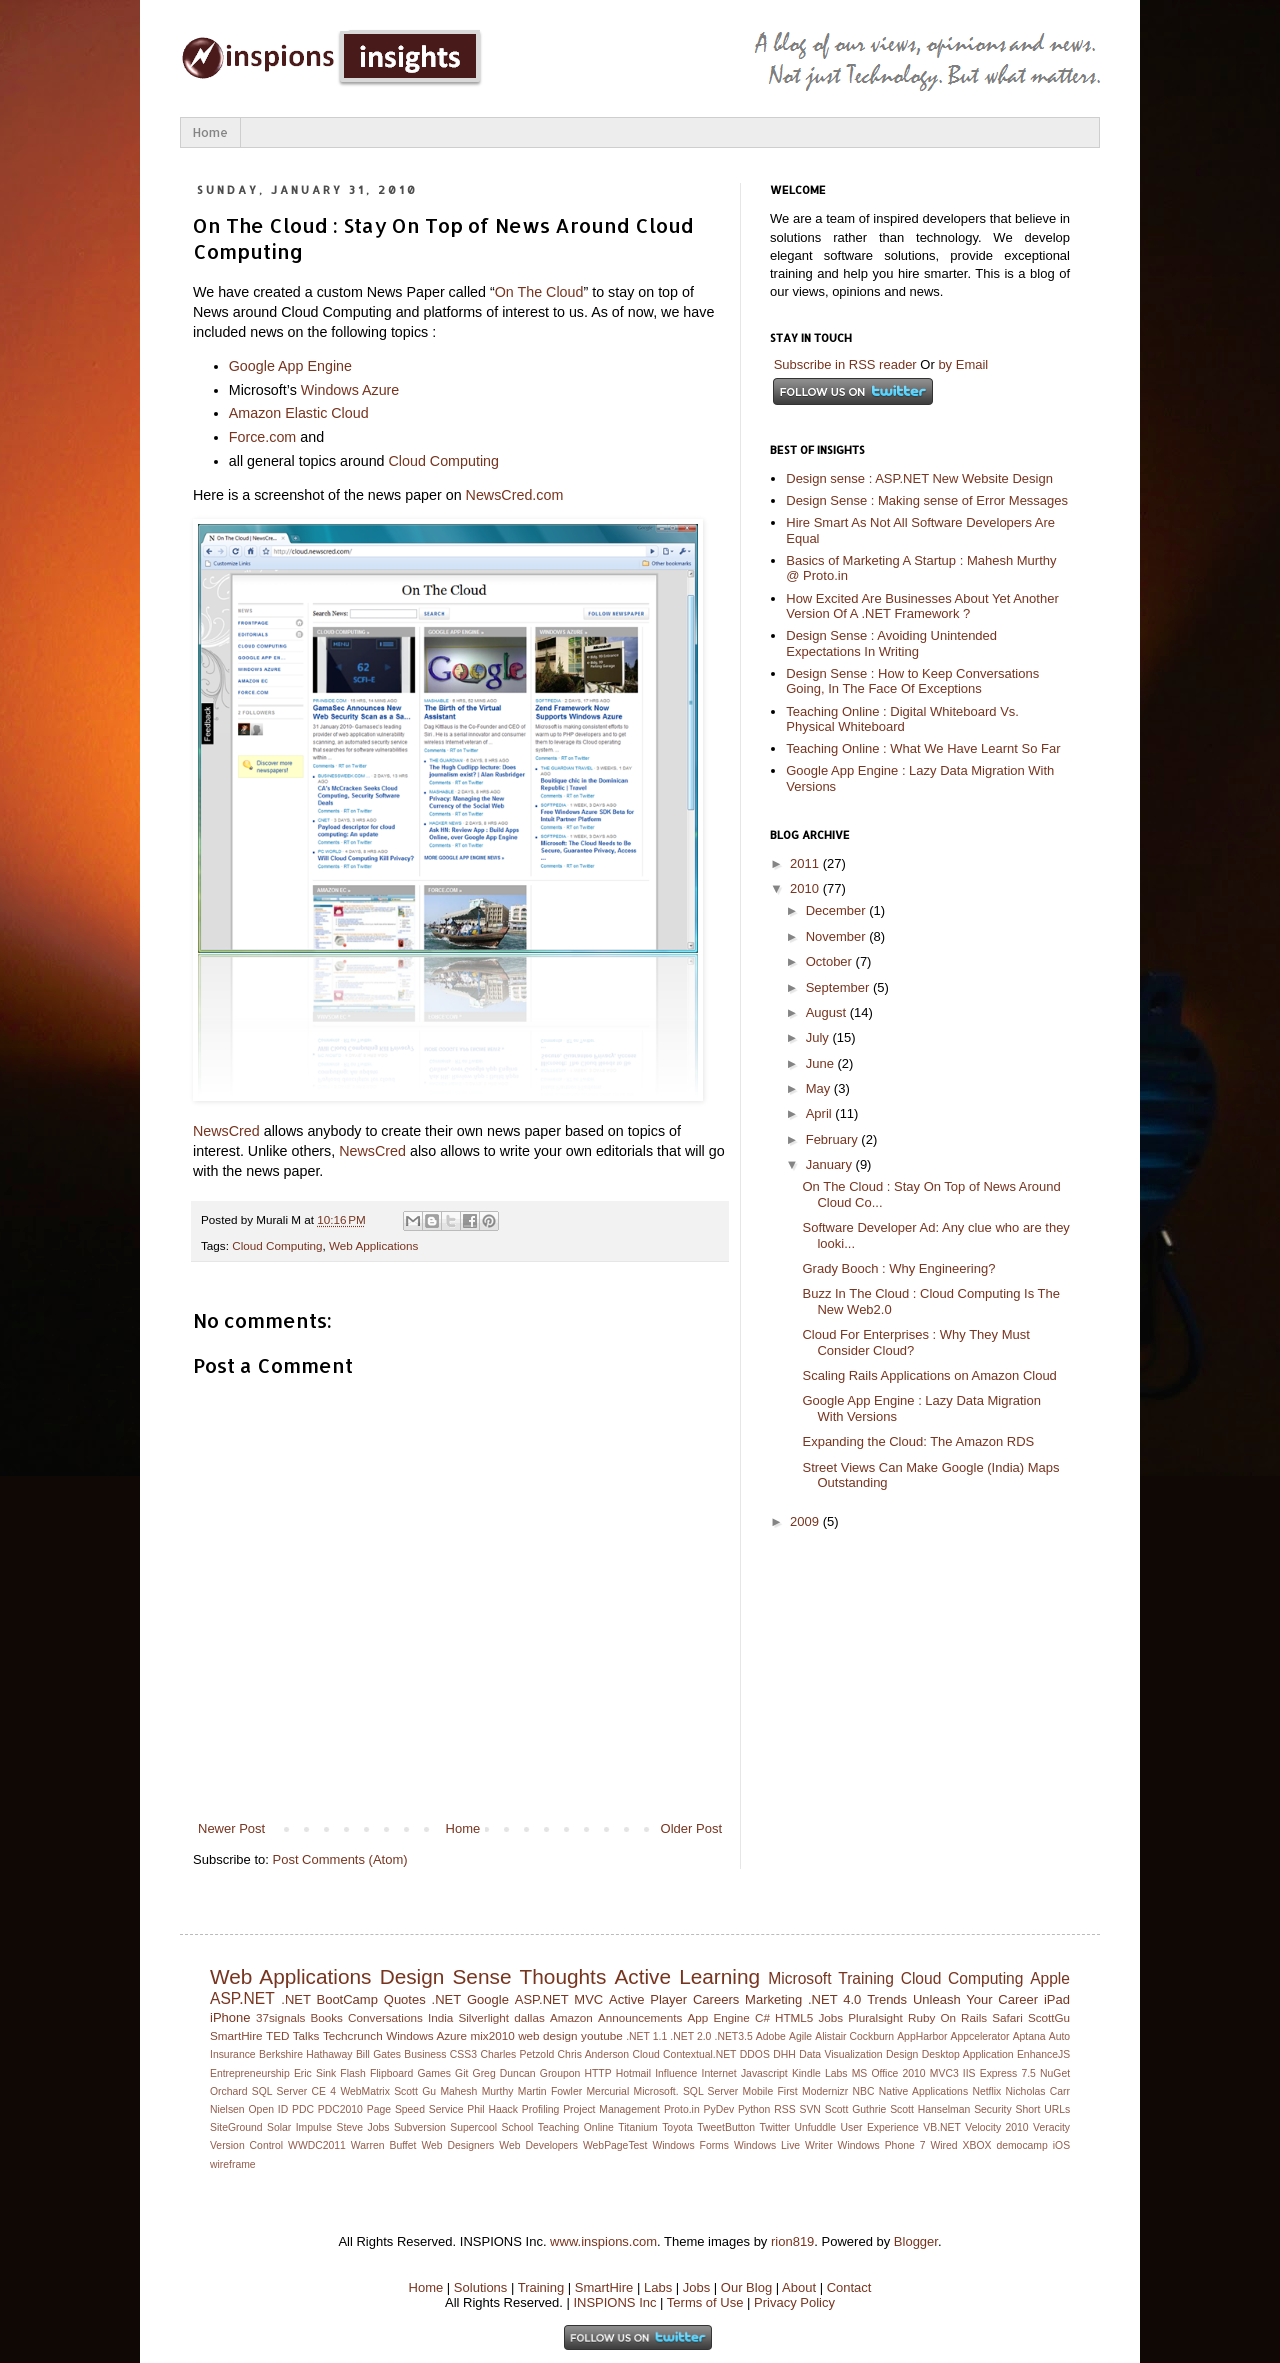 Image resolution: width=1280 pixels, height=2363 pixels. Describe the element at coordinates (242, 1998) in the screenshot. I see `ASP.NET` at that location.